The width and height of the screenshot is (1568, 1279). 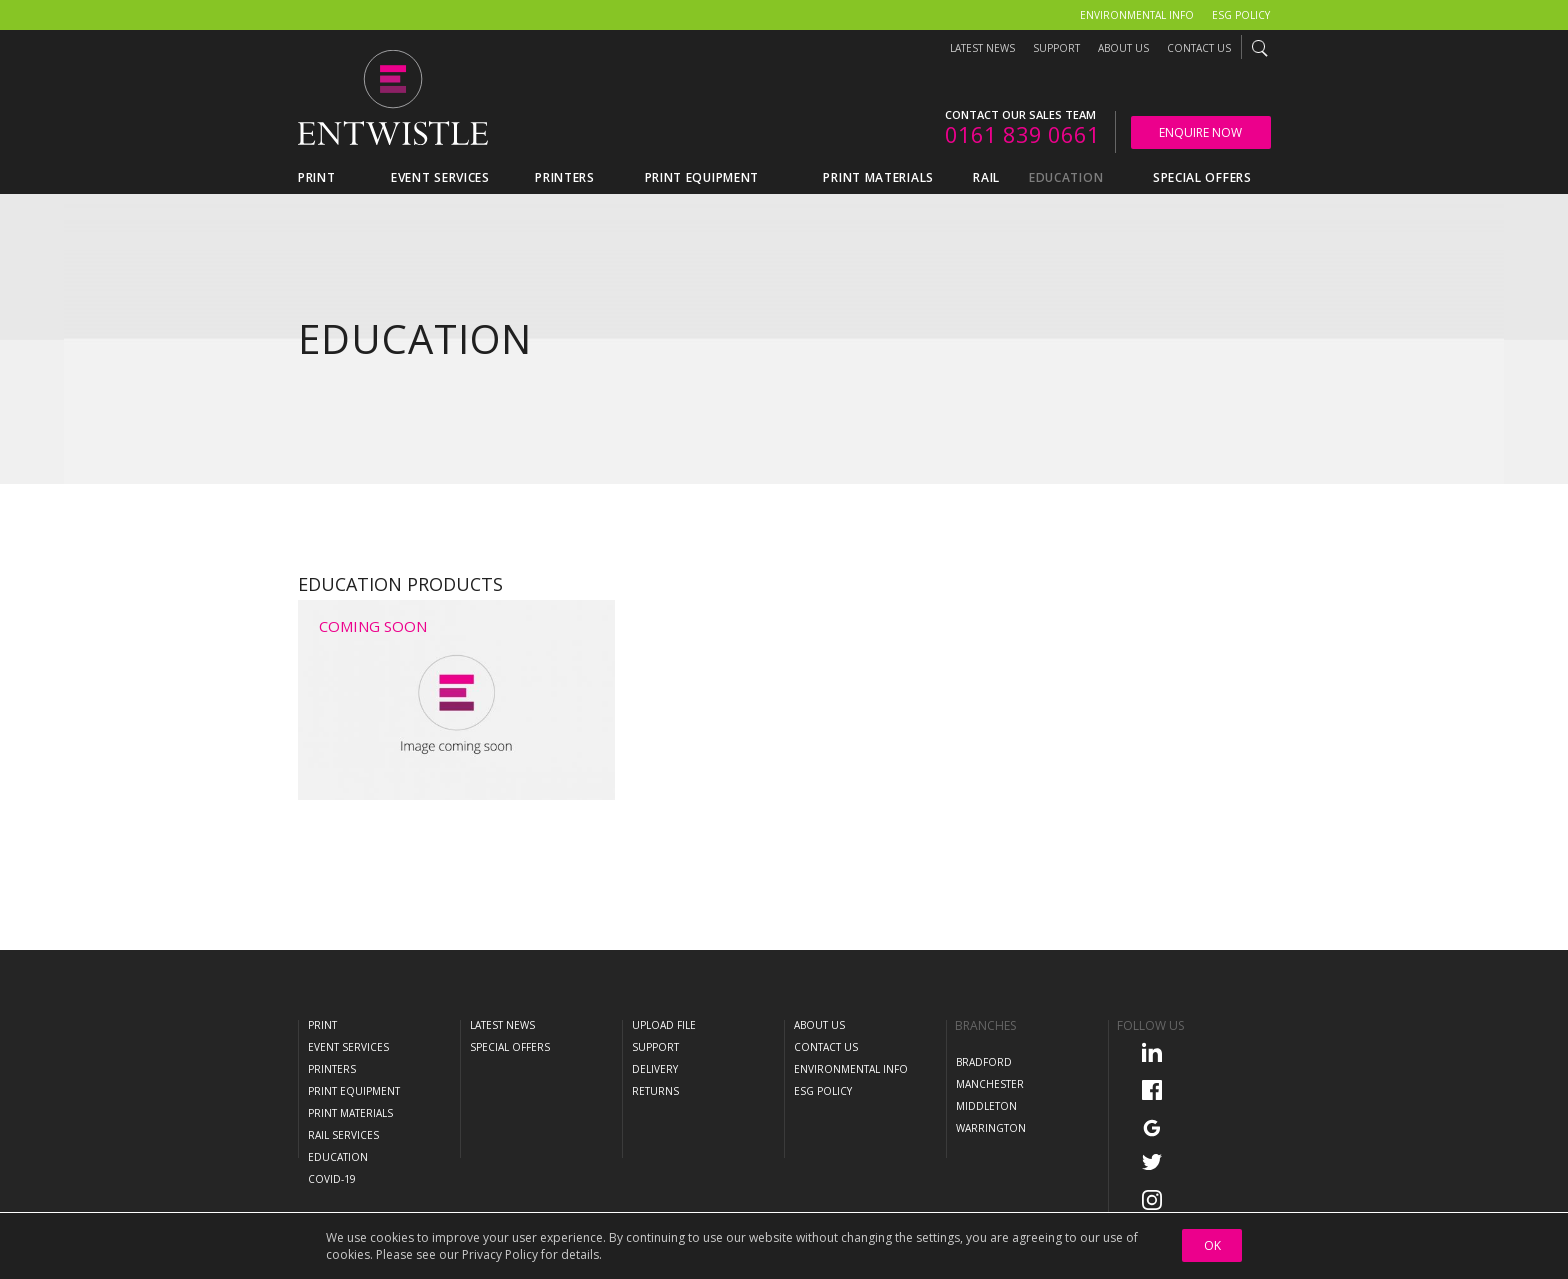 I want to click on Print Equipment, so click(x=354, y=1091).